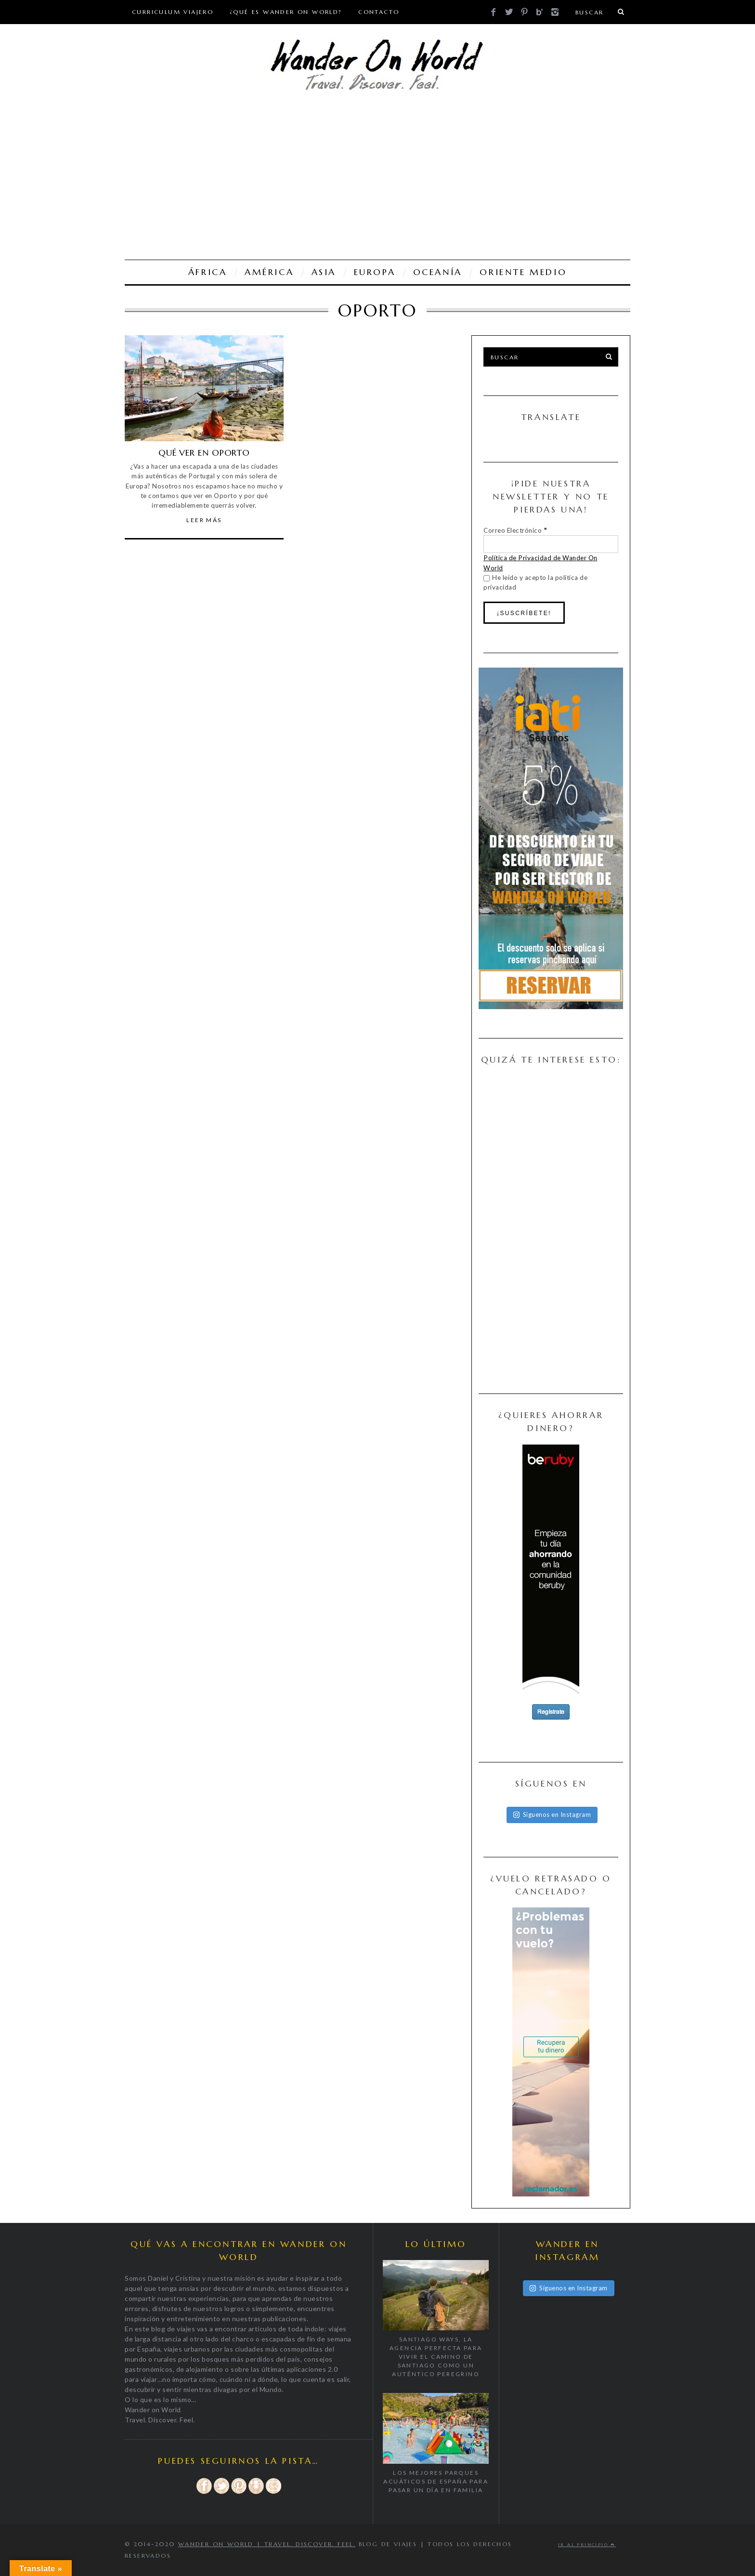 This screenshot has width=755, height=2576. Describe the element at coordinates (435, 2481) in the screenshot. I see `Los mejores parques acuáticos de España para pasar un día en familia` at that location.